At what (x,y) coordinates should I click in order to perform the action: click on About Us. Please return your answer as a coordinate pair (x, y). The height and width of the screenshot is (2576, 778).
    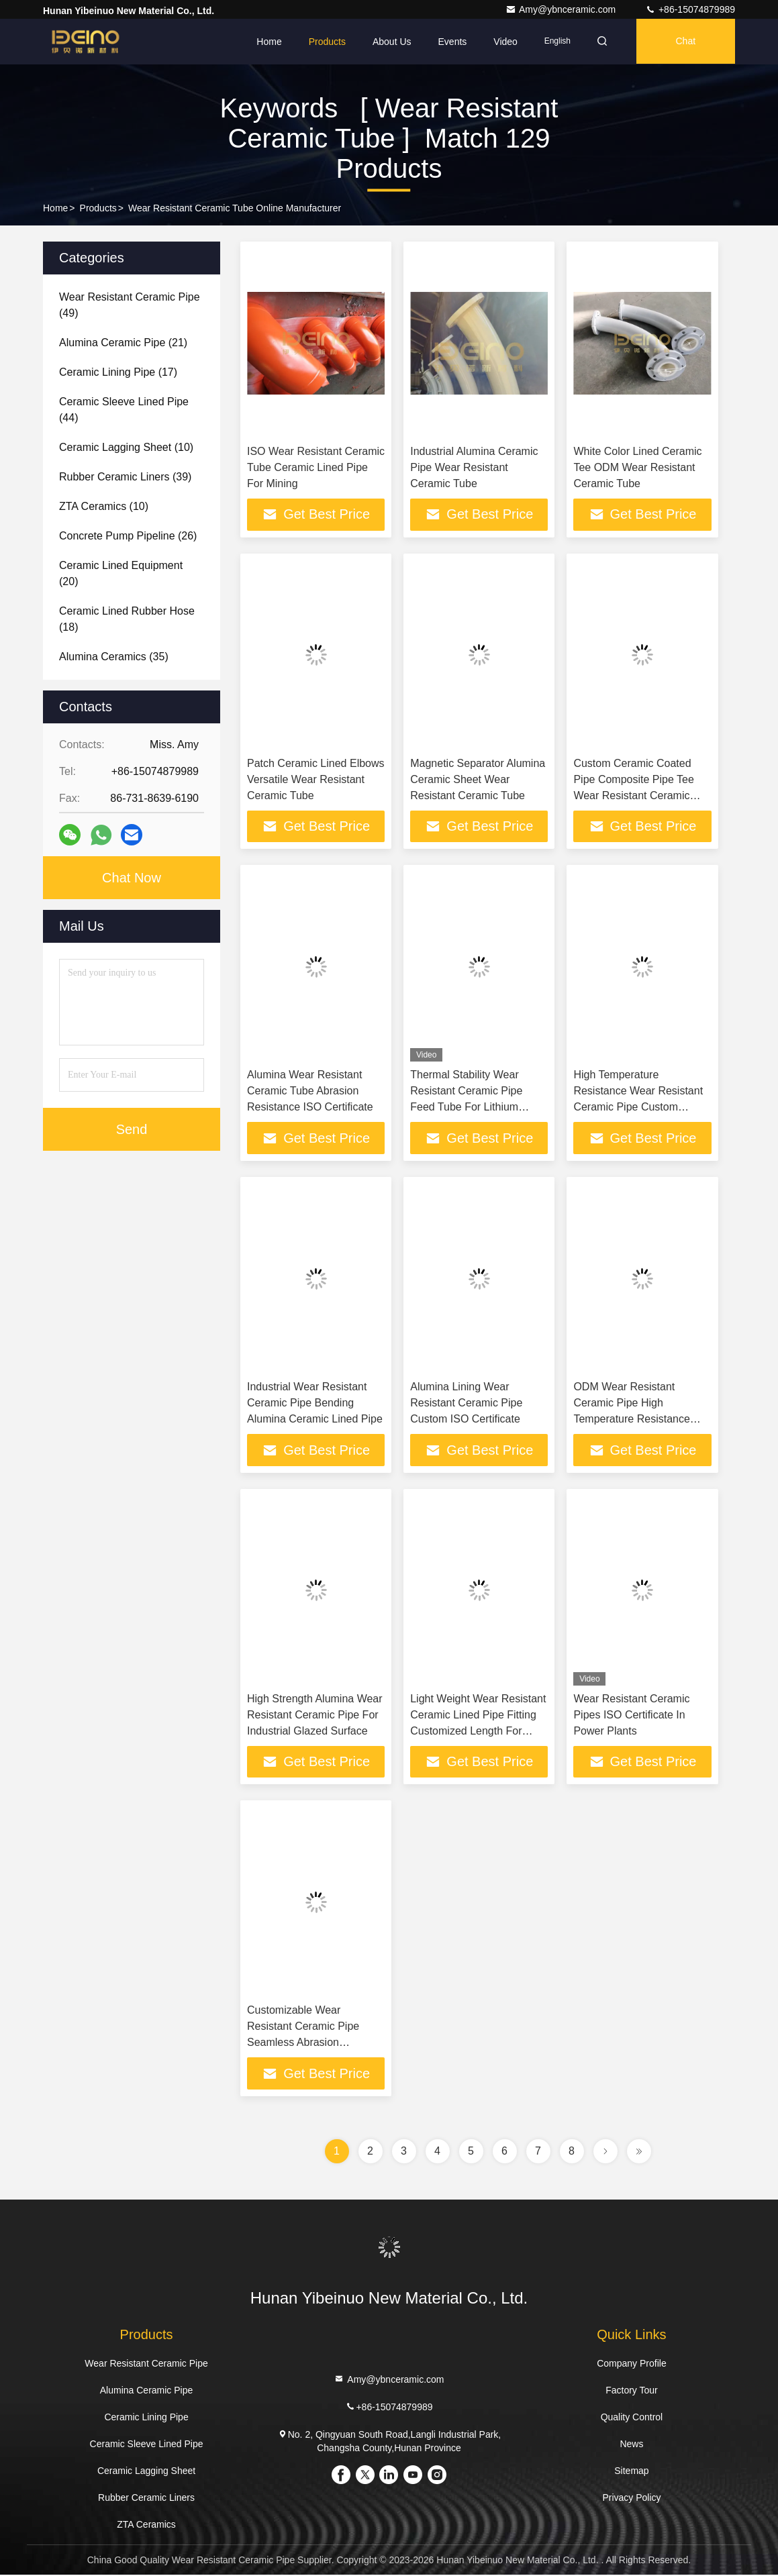
    Looking at the image, I should click on (388, 41).